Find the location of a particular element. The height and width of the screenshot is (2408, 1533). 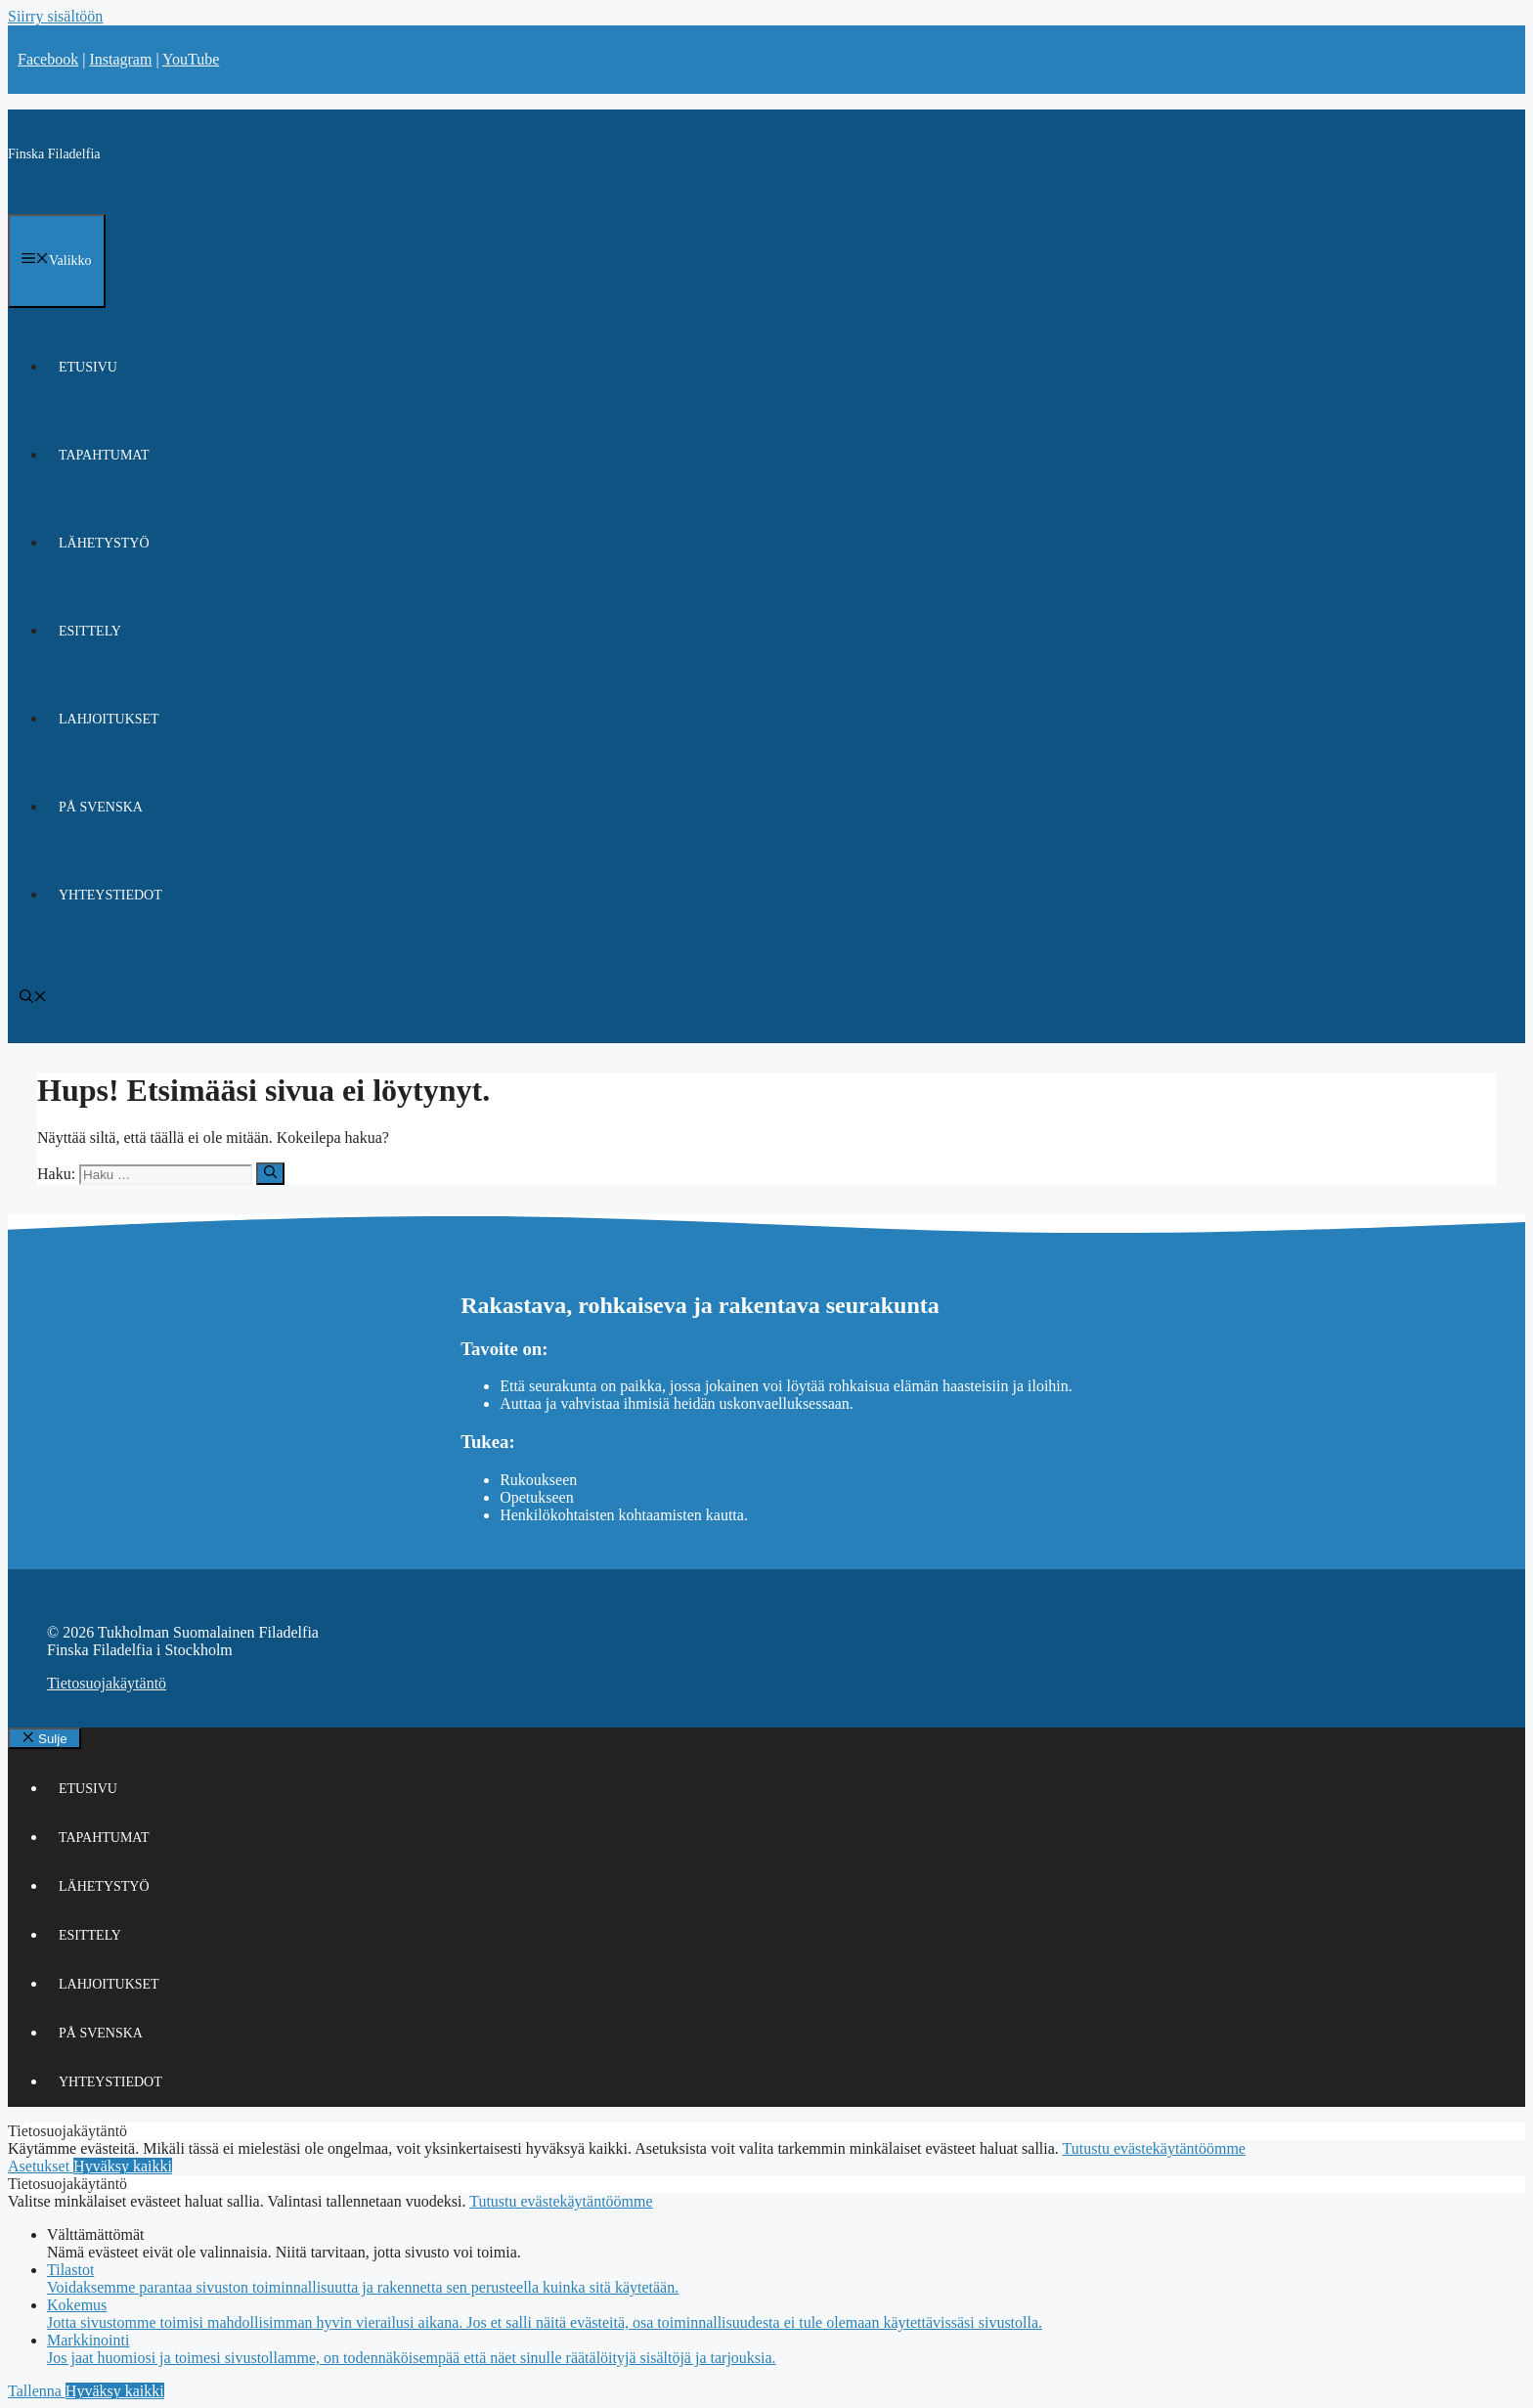

ETUSIVU is located at coordinates (88, 367).